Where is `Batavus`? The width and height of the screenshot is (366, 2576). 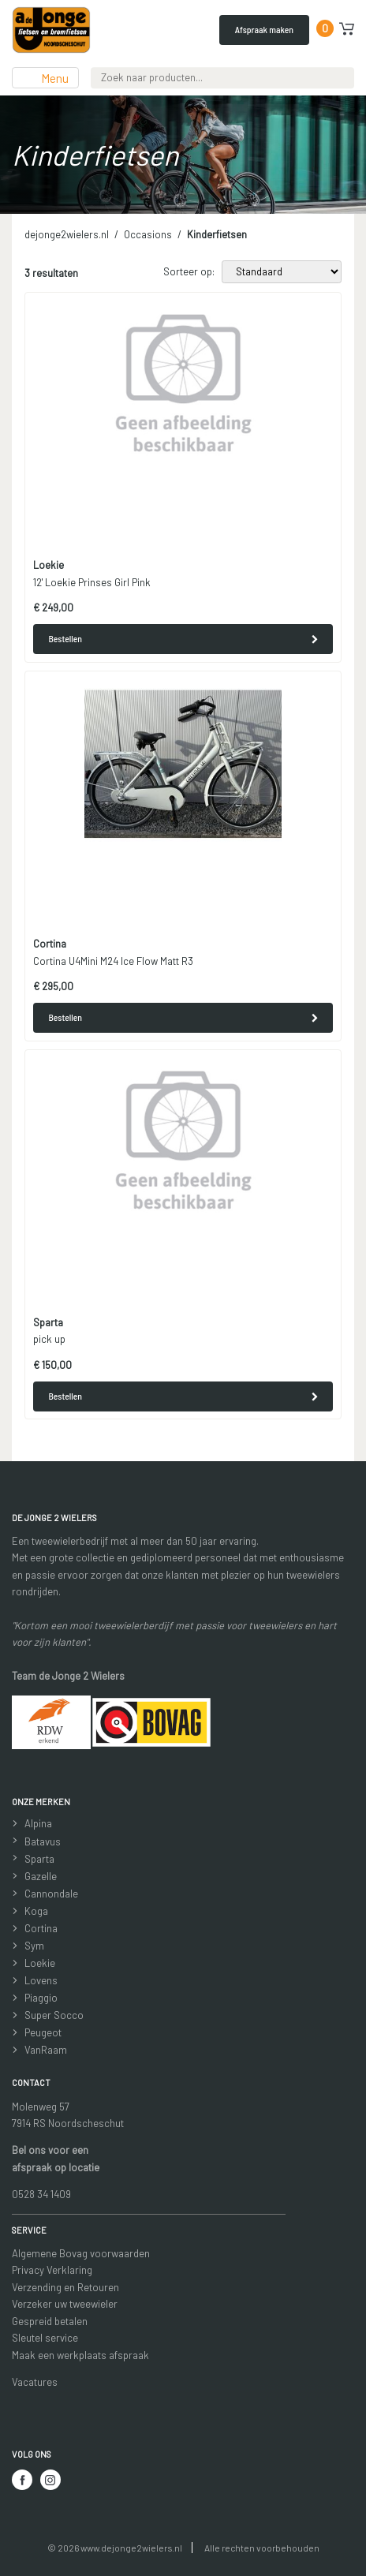
Batavus is located at coordinates (42, 1841).